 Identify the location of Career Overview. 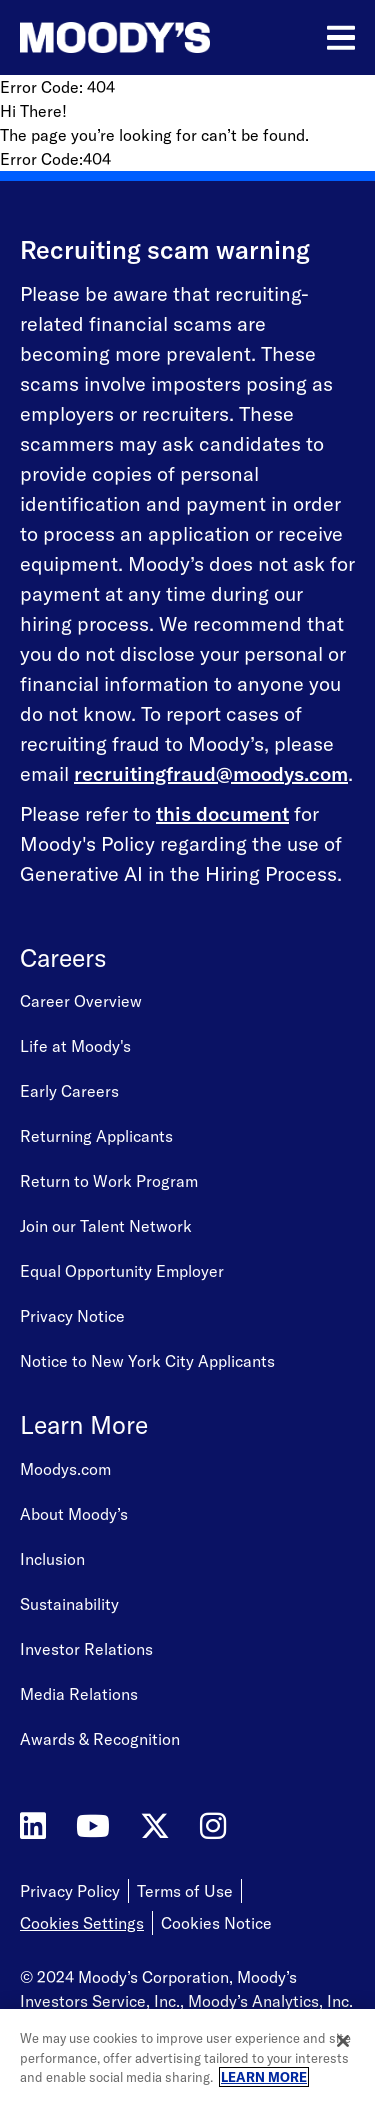
(81, 1001).